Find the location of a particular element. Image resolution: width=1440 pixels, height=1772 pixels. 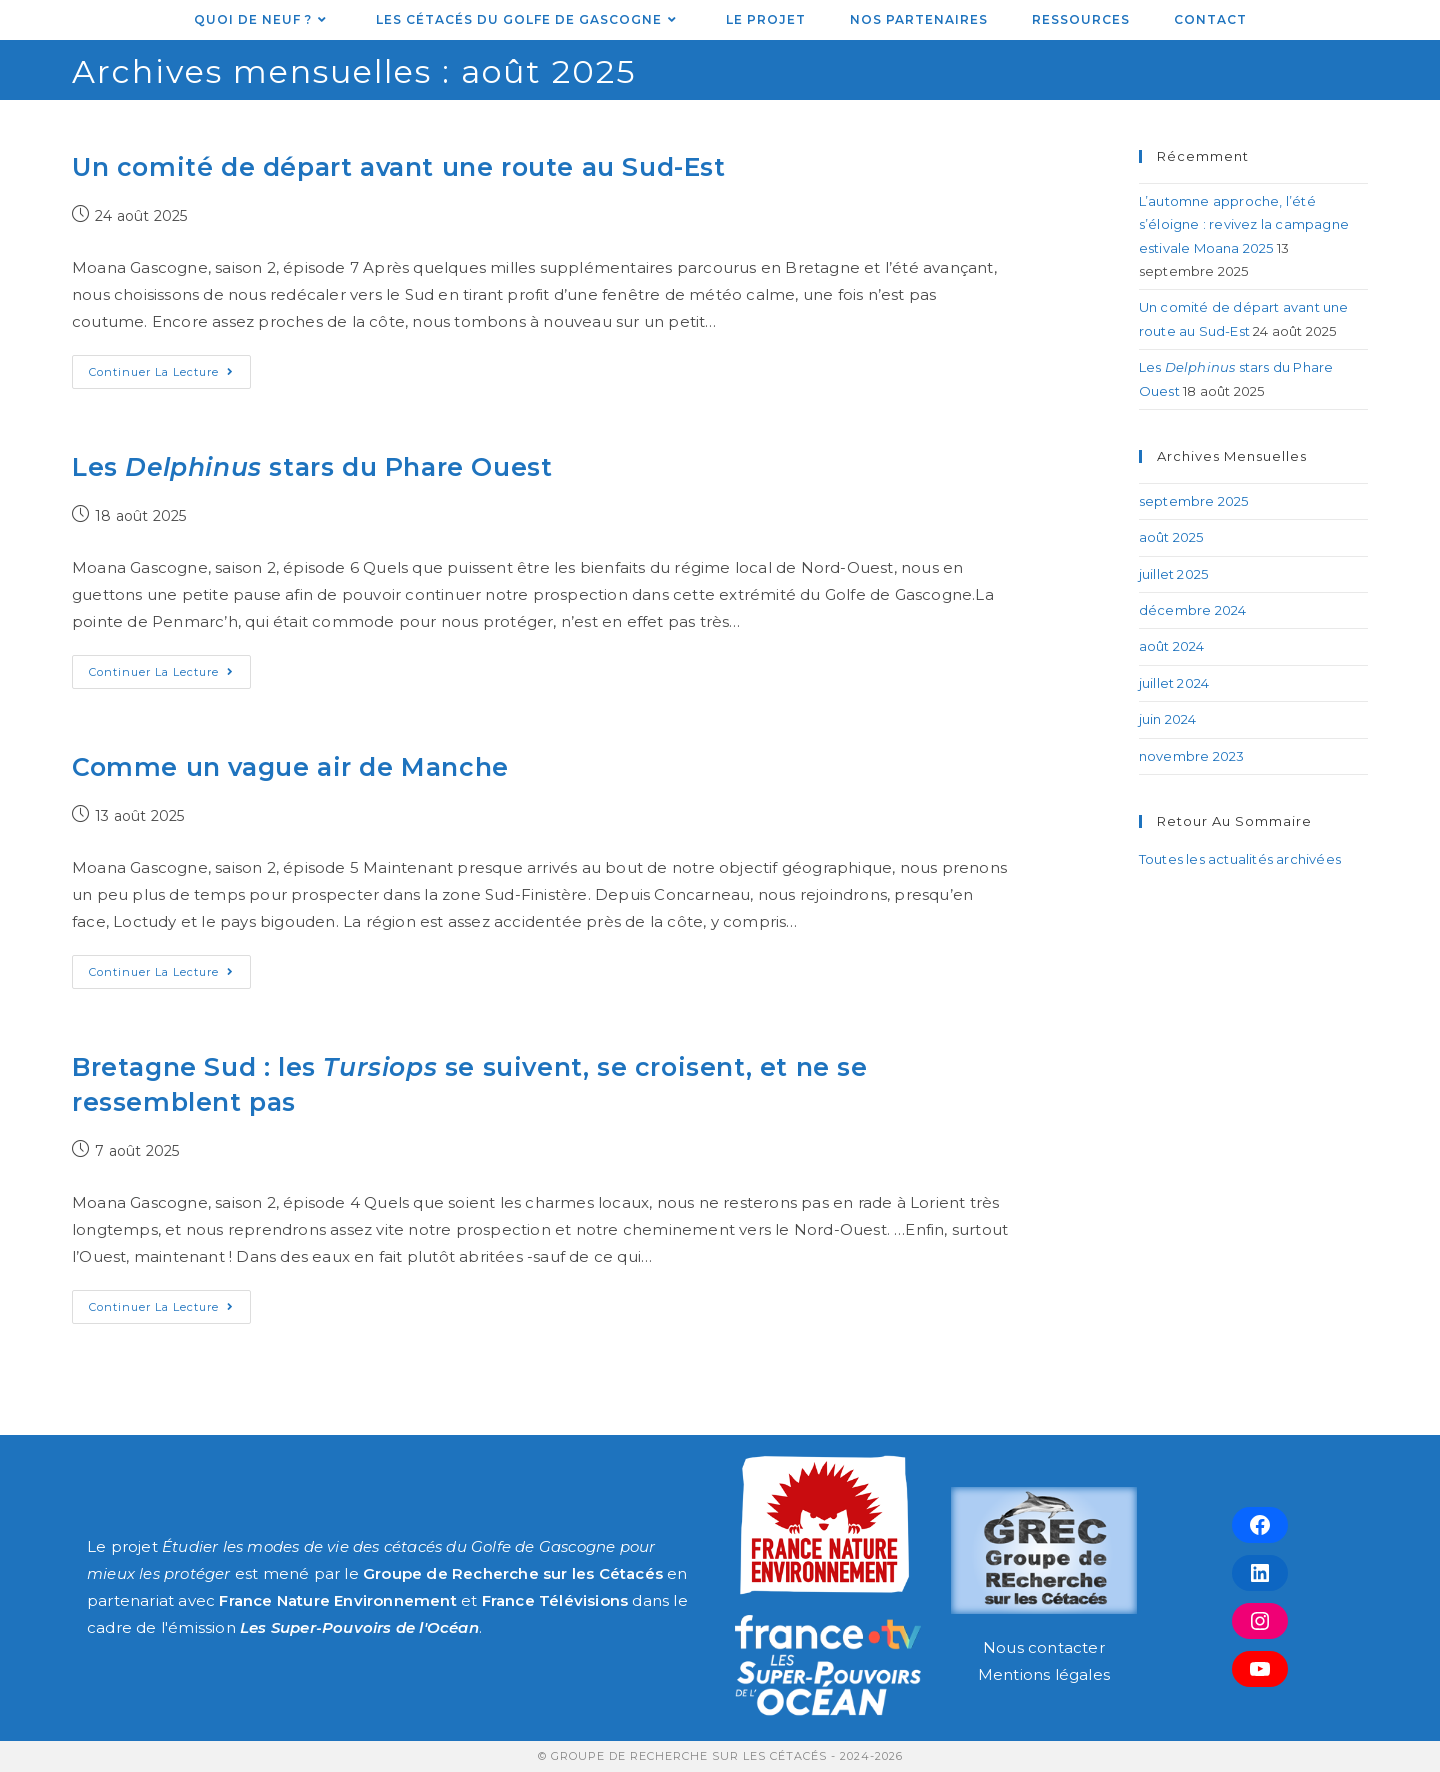

Groupe de Recherche sur les Cétacés is located at coordinates (513, 1573).